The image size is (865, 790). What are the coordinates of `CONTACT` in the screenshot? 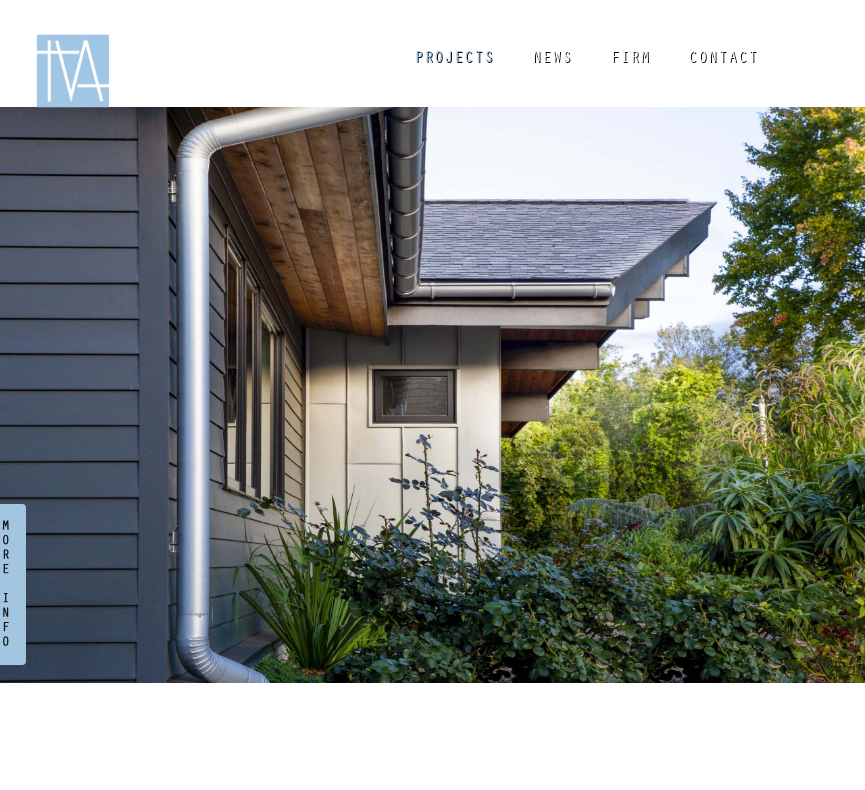 It's located at (723, 59).